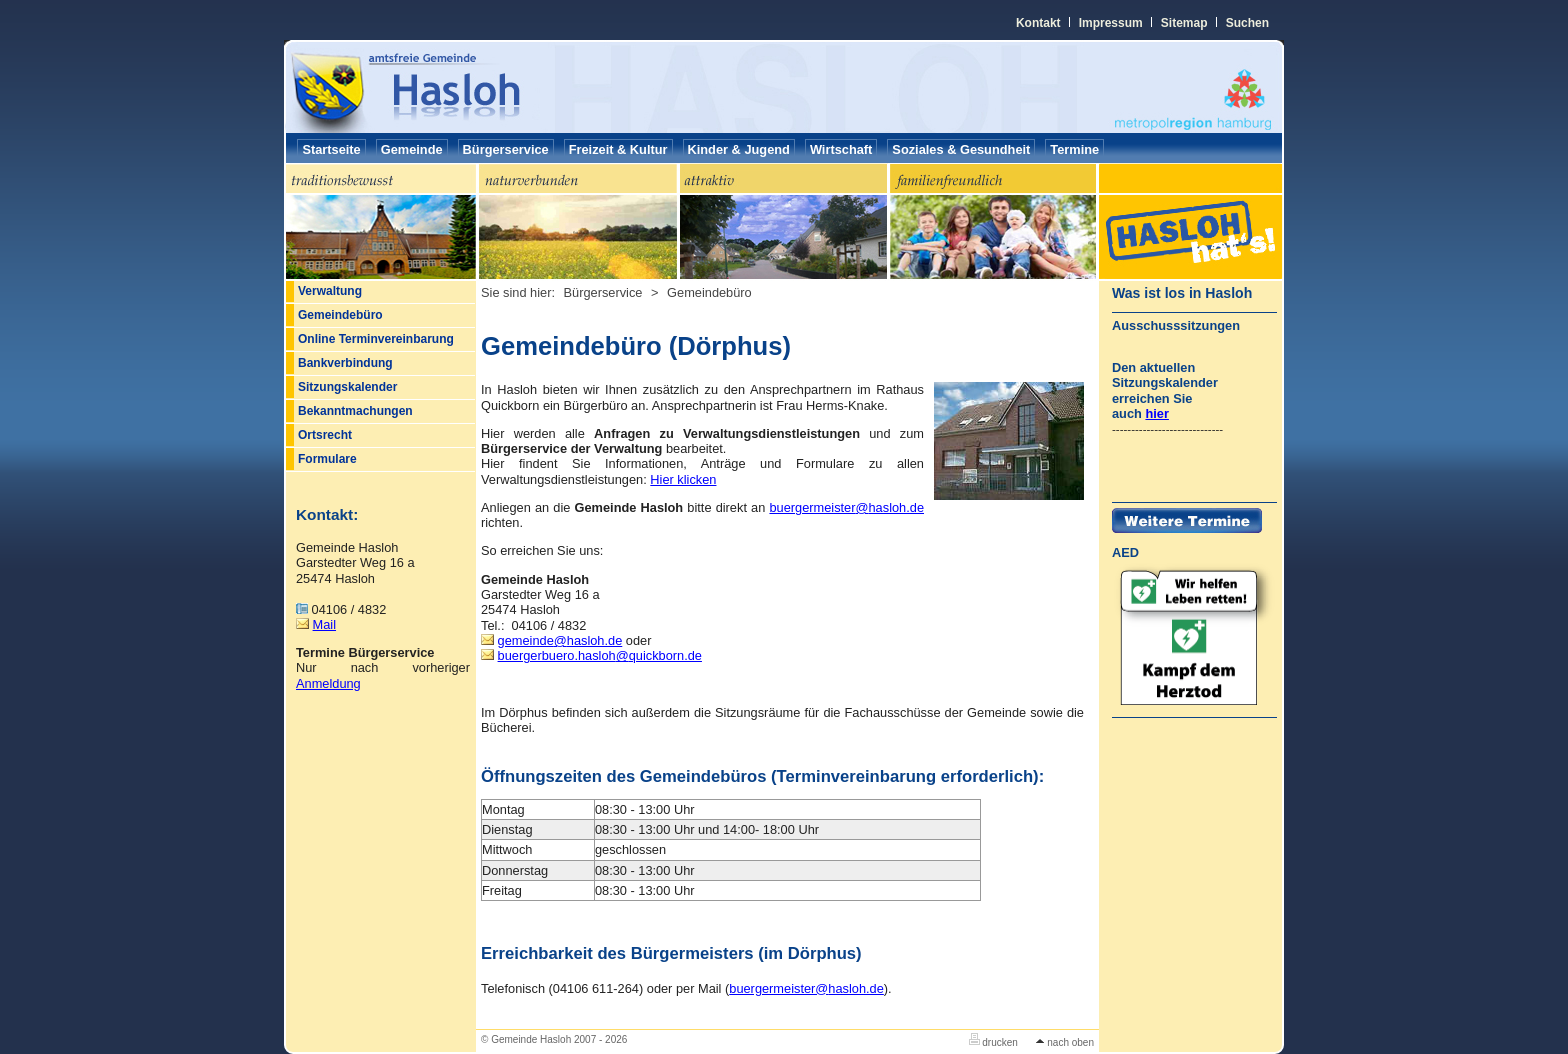 This screenshot has height=1054, width=1568. I want to click on Formulare, so click(327, 459).